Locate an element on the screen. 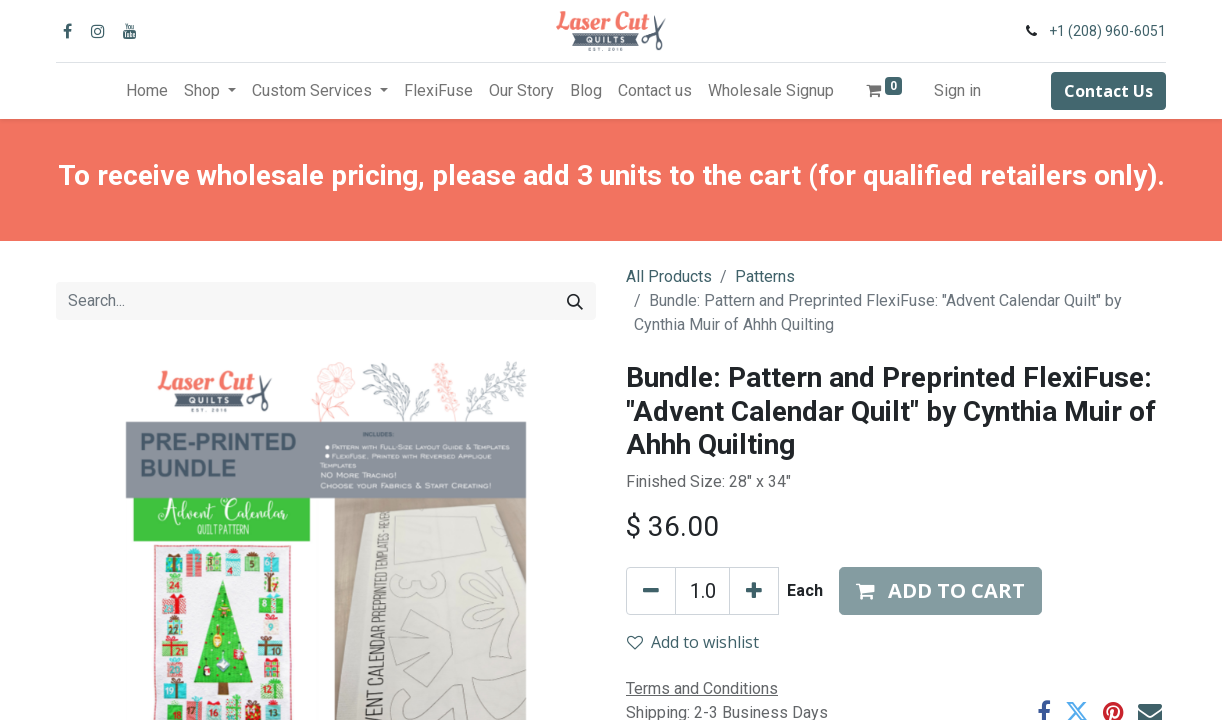  Sign in is located at coordinates (957, 90).